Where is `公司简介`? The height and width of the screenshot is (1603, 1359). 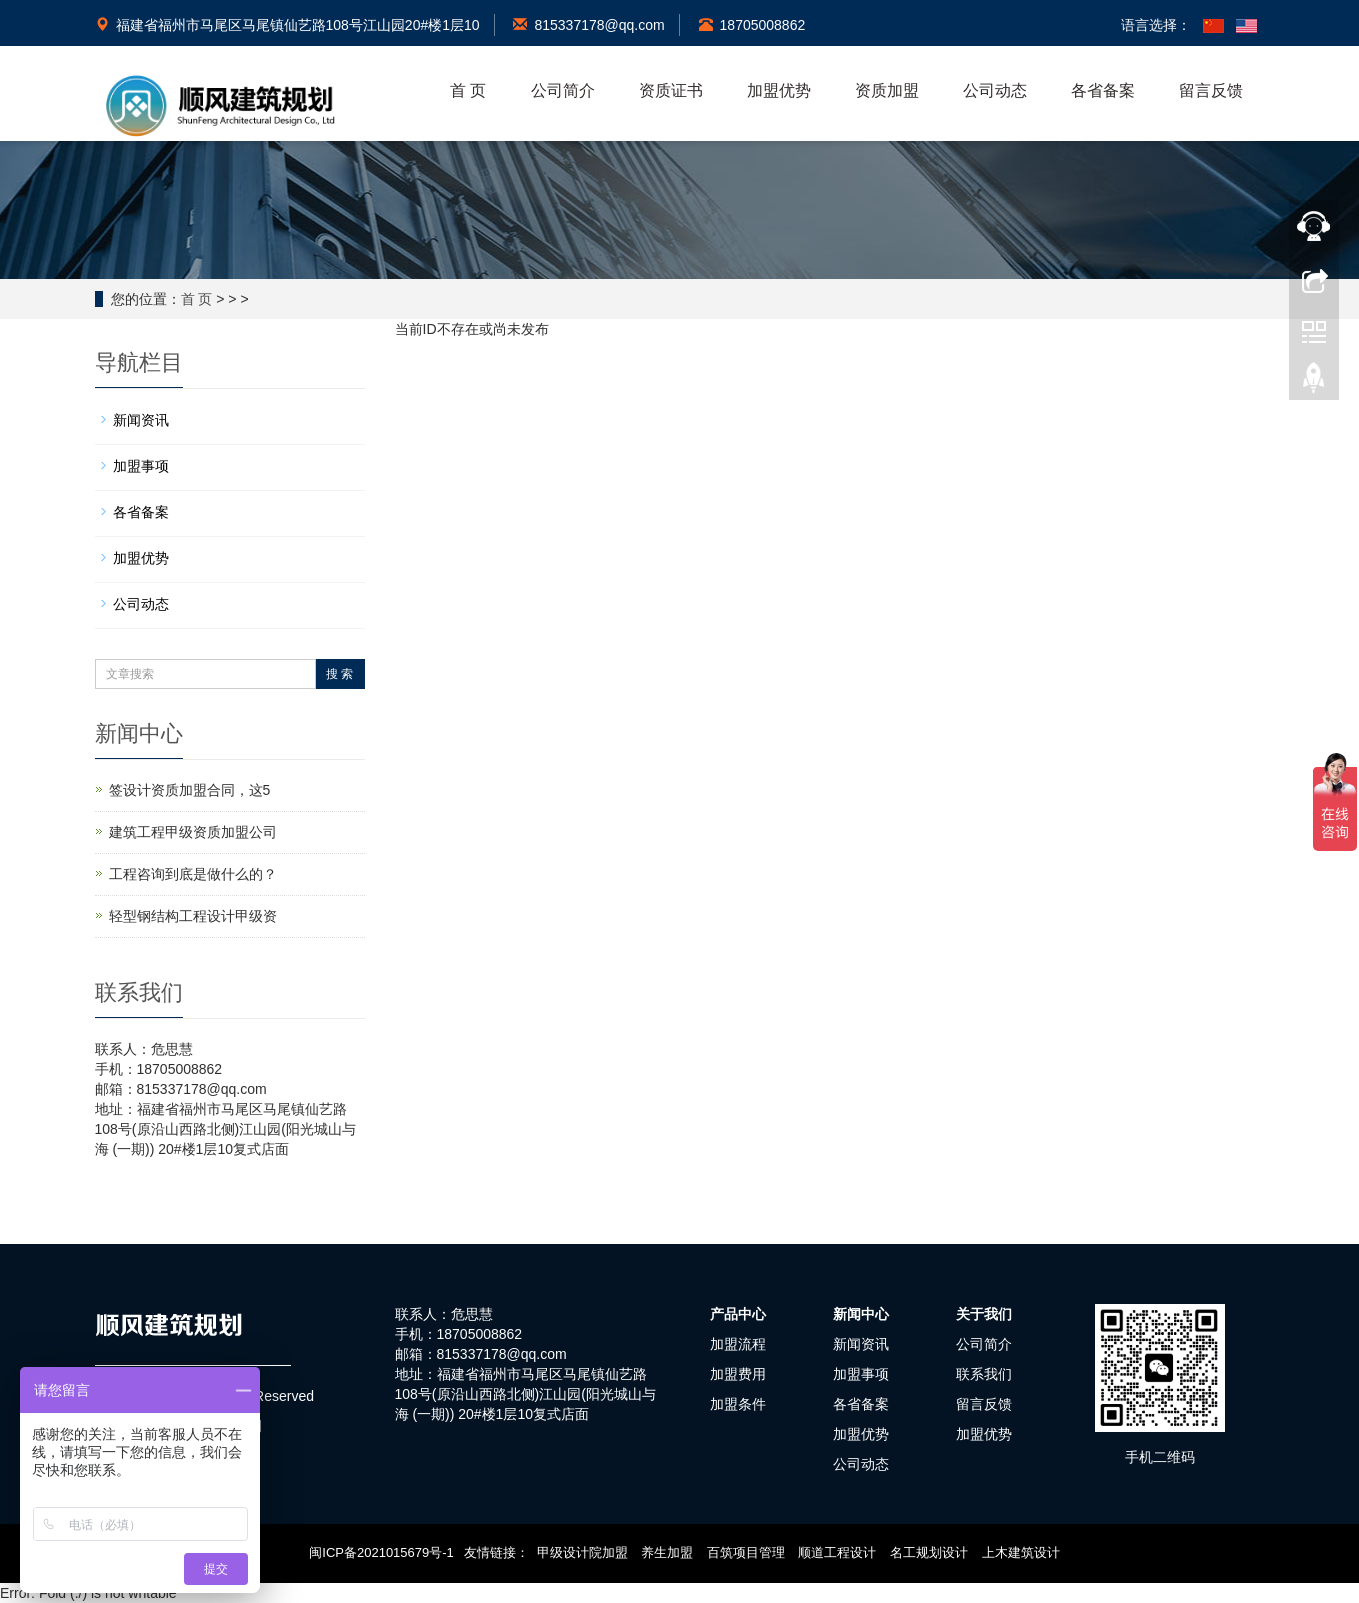
公司简介 is located at coordinates (563, 90).